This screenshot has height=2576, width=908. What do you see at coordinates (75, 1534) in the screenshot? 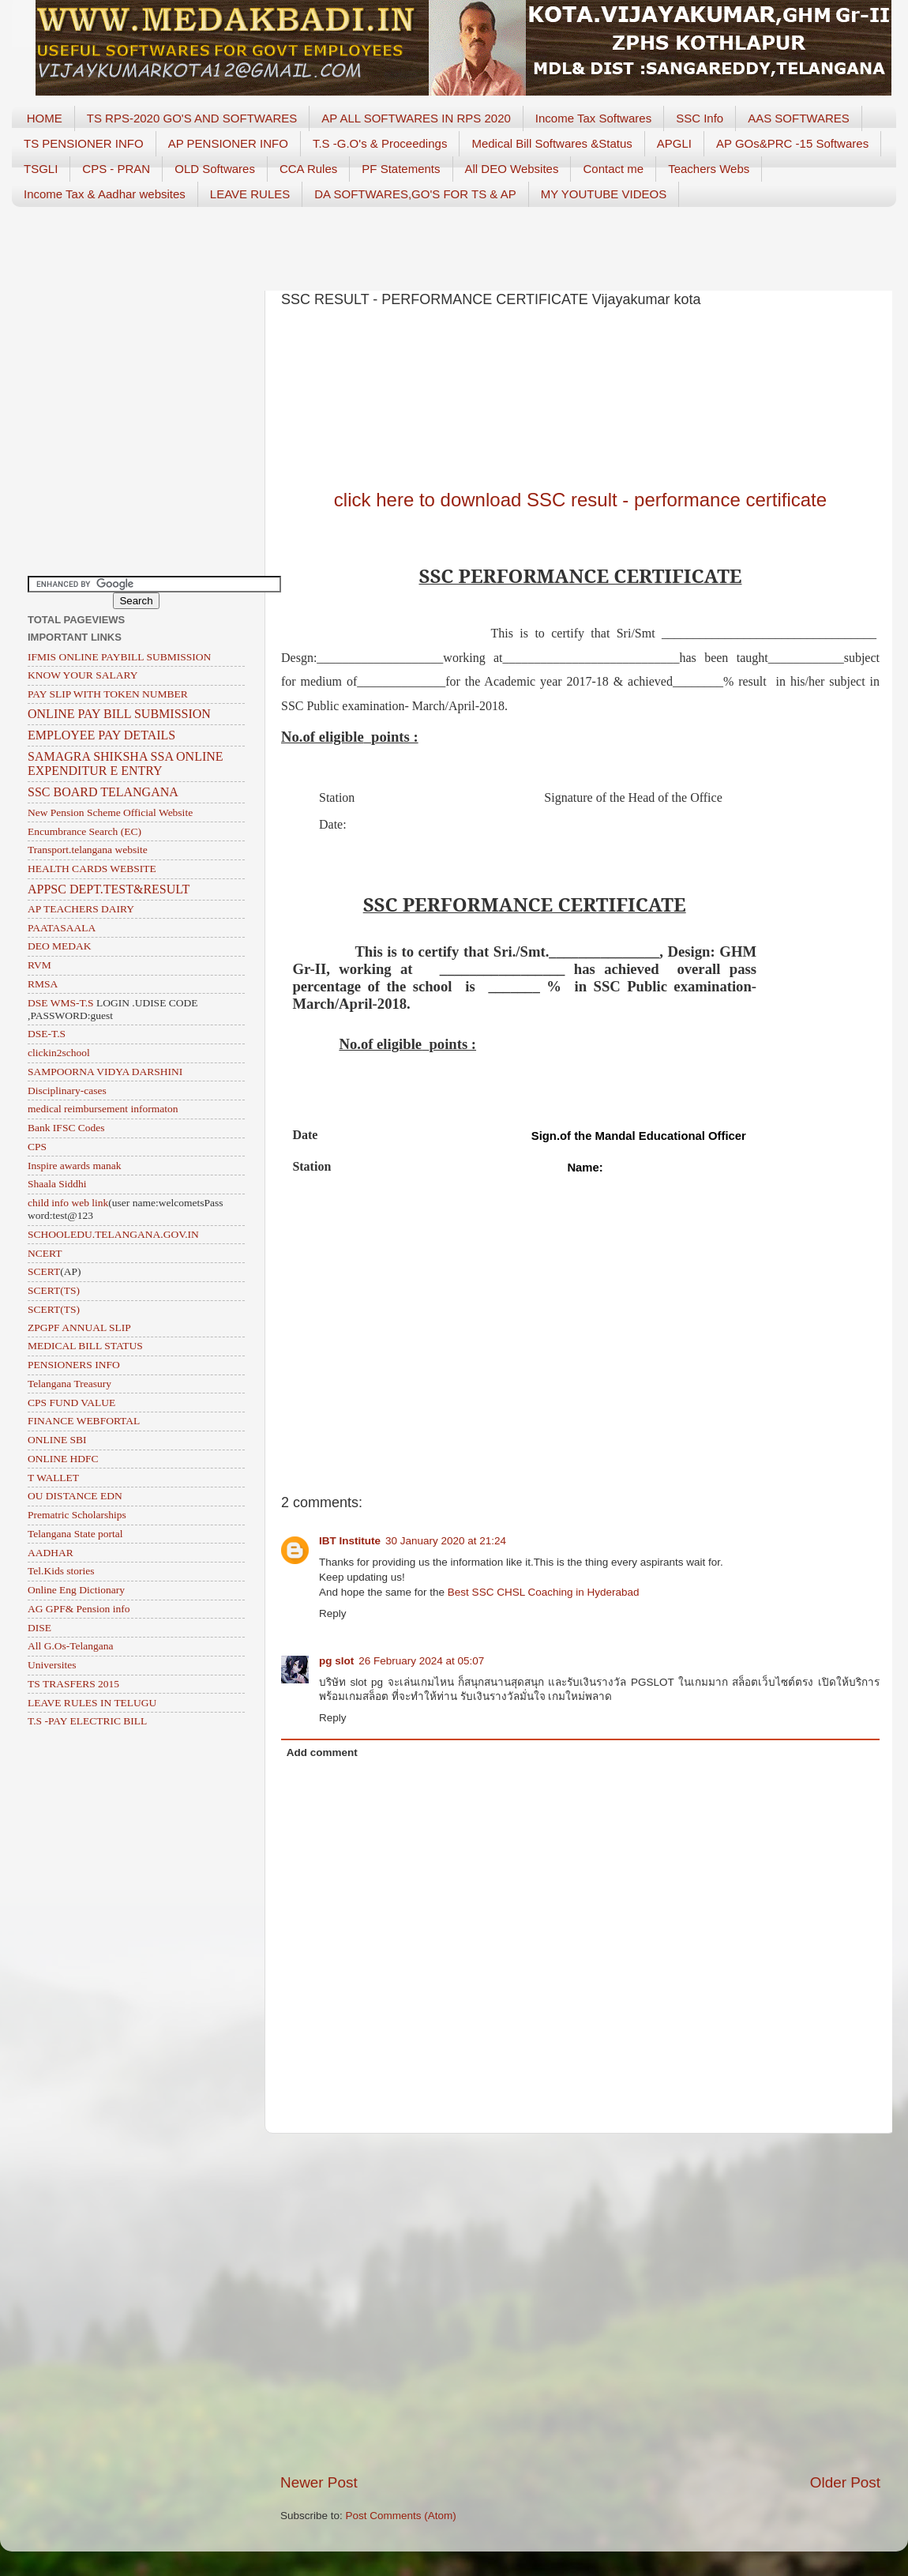
I see `Telangana State portal` at bounding box center [75, 1534].